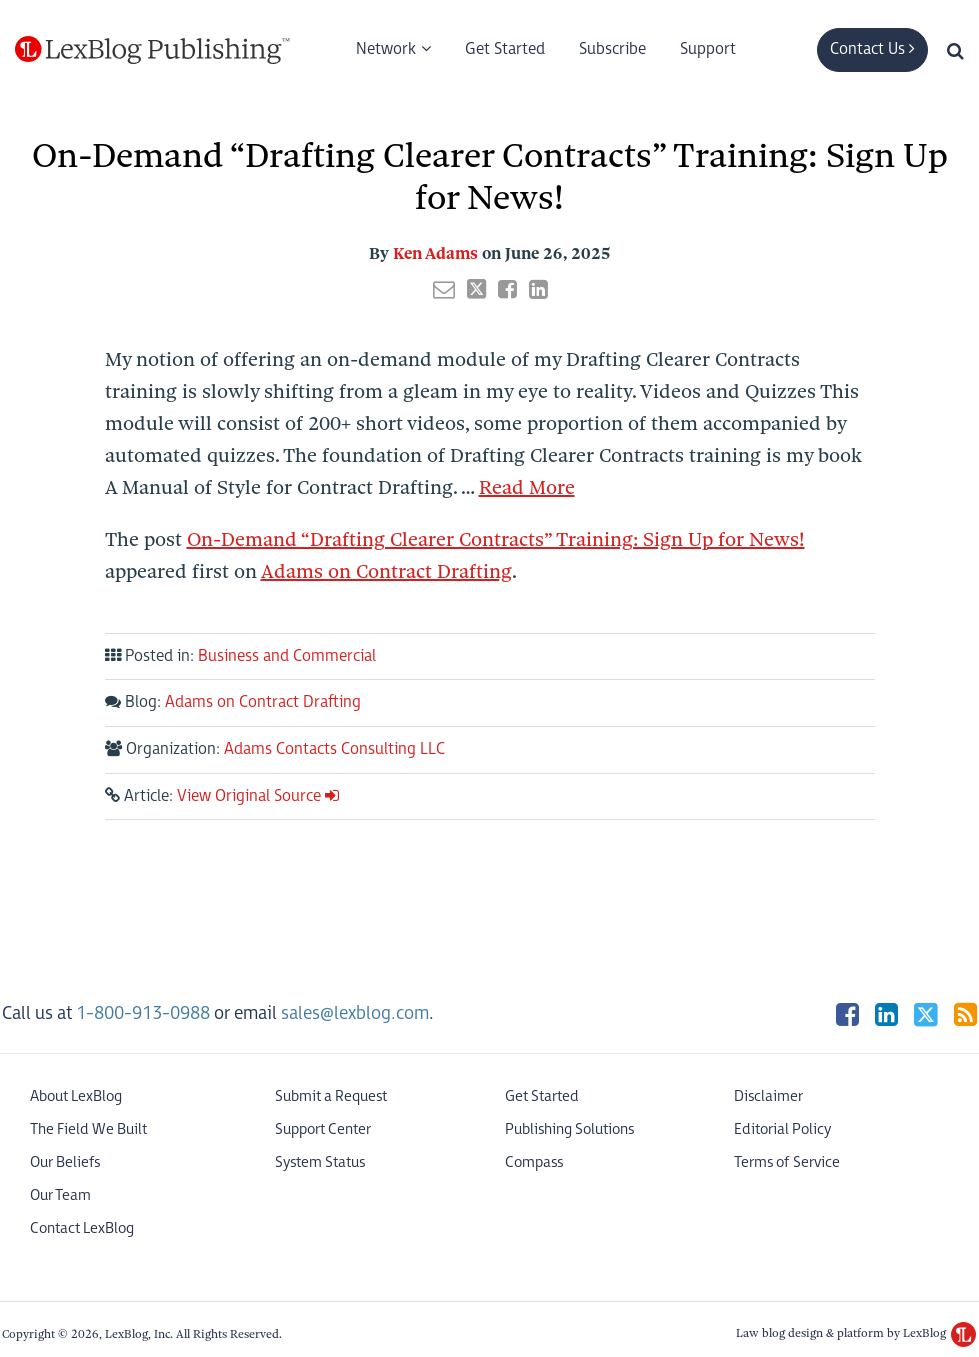 The height and width of the screenshot is (1357, 979). I want to click on Editorial Policy, so click(782, 1129).